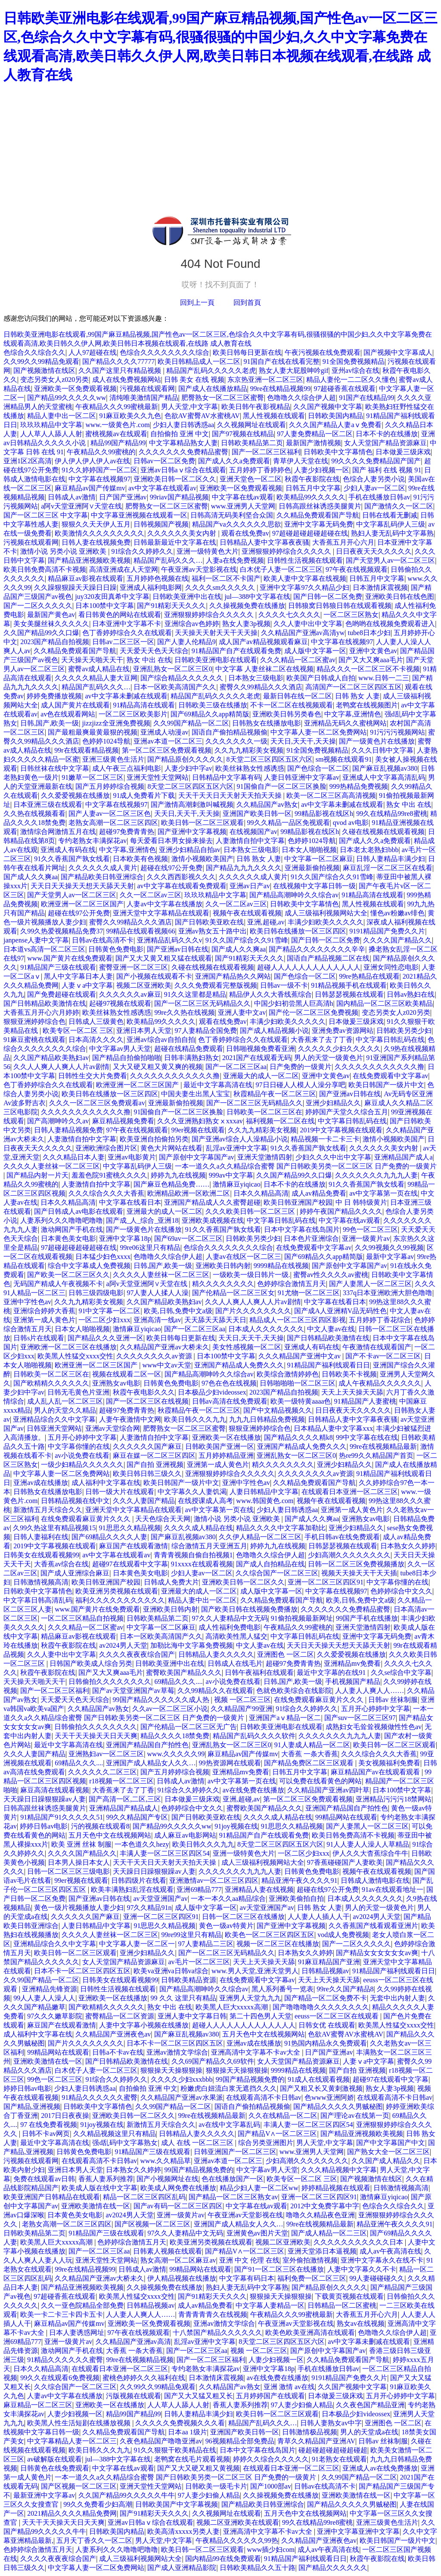  I want to click on 在线观看高清不卡日韩av, so click(263, 2097).